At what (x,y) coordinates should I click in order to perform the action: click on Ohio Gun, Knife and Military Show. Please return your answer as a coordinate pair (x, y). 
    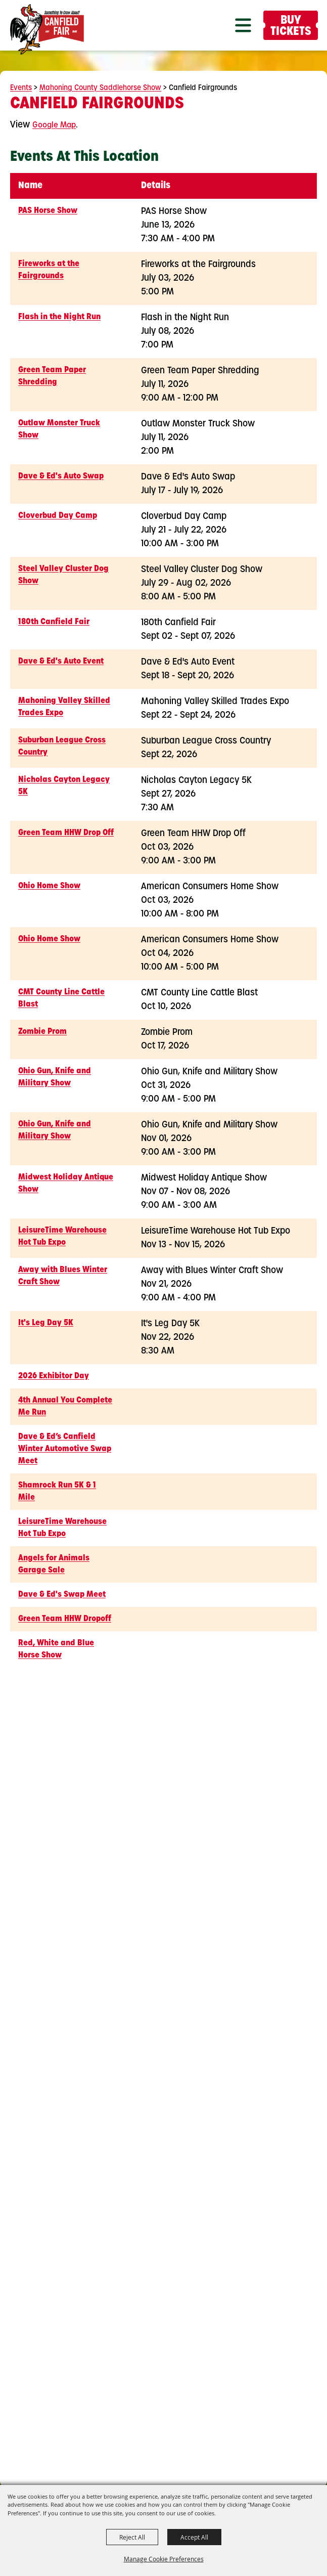
    Looking at the image, I should click on (54, 1077).